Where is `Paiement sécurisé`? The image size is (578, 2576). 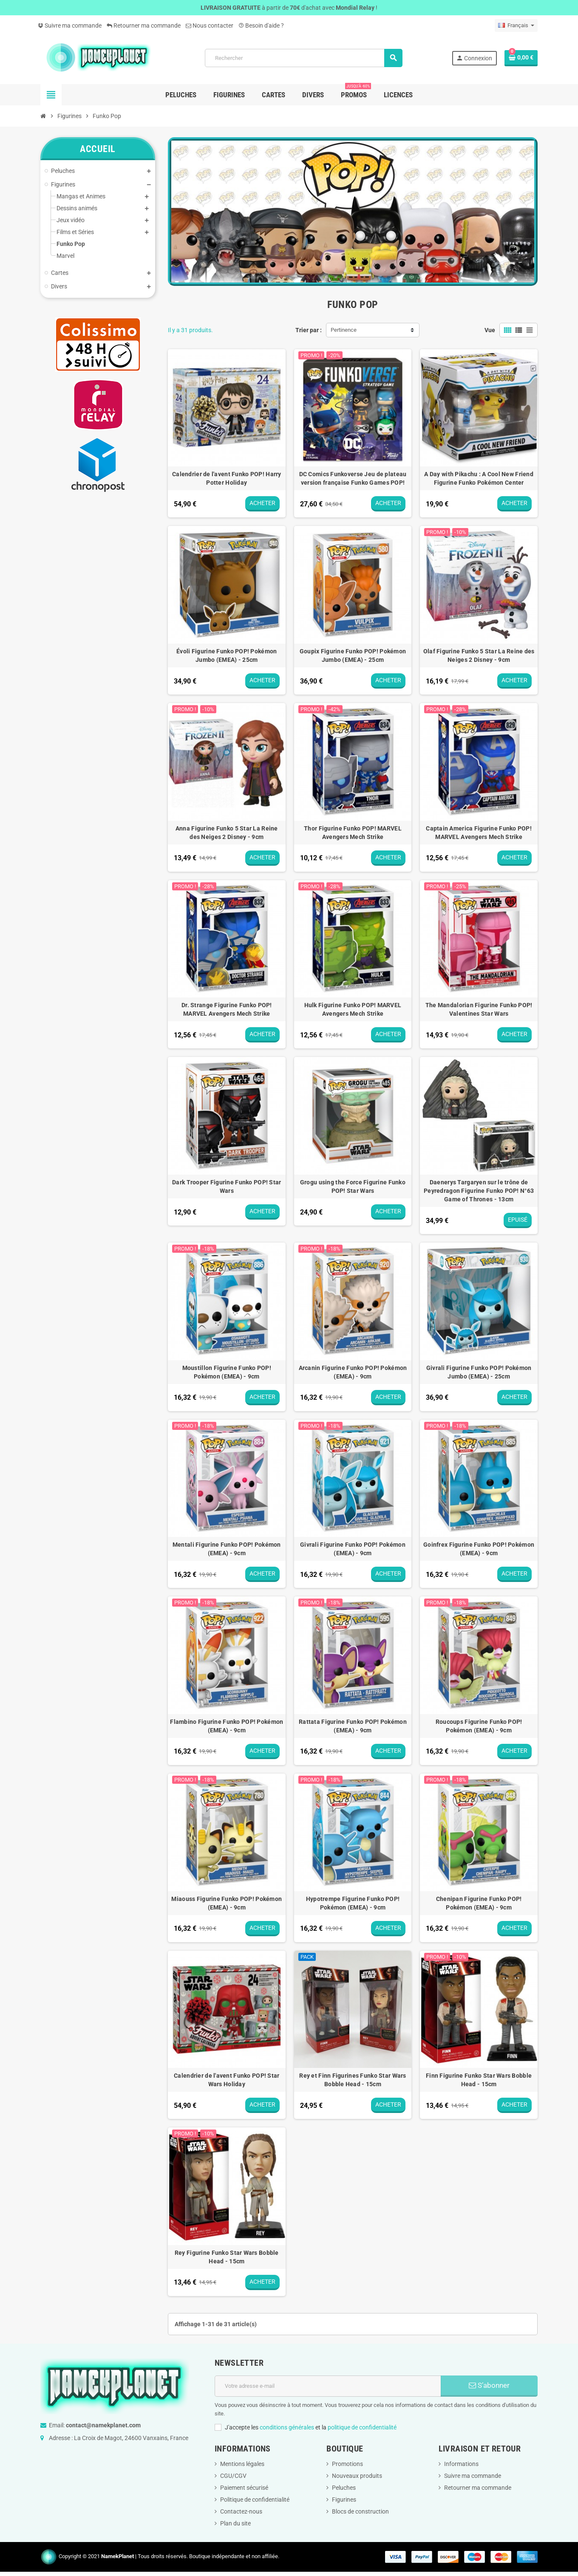 Paiement sécurisé is located at coordinates (244, 2487).